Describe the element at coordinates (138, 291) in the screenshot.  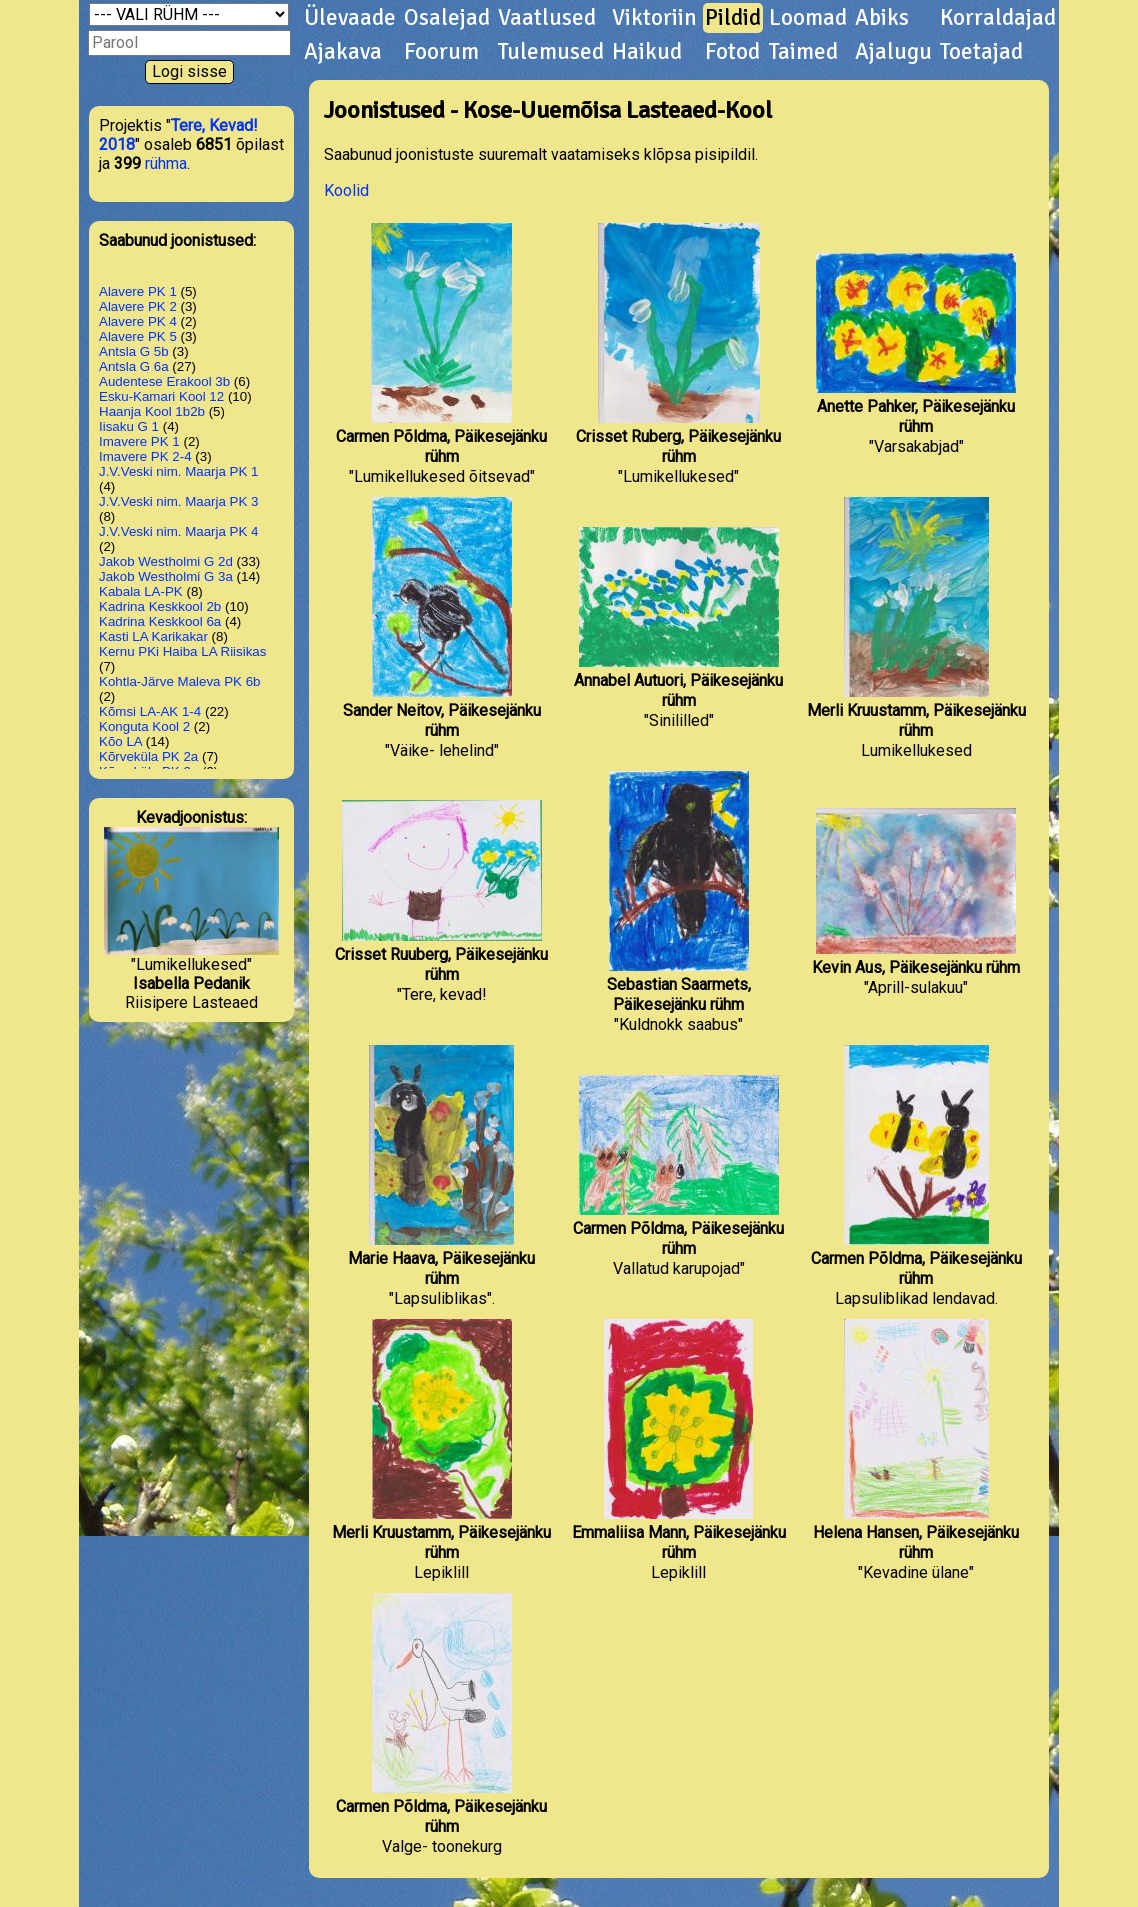
I see `Alavere PK 1` at that location.